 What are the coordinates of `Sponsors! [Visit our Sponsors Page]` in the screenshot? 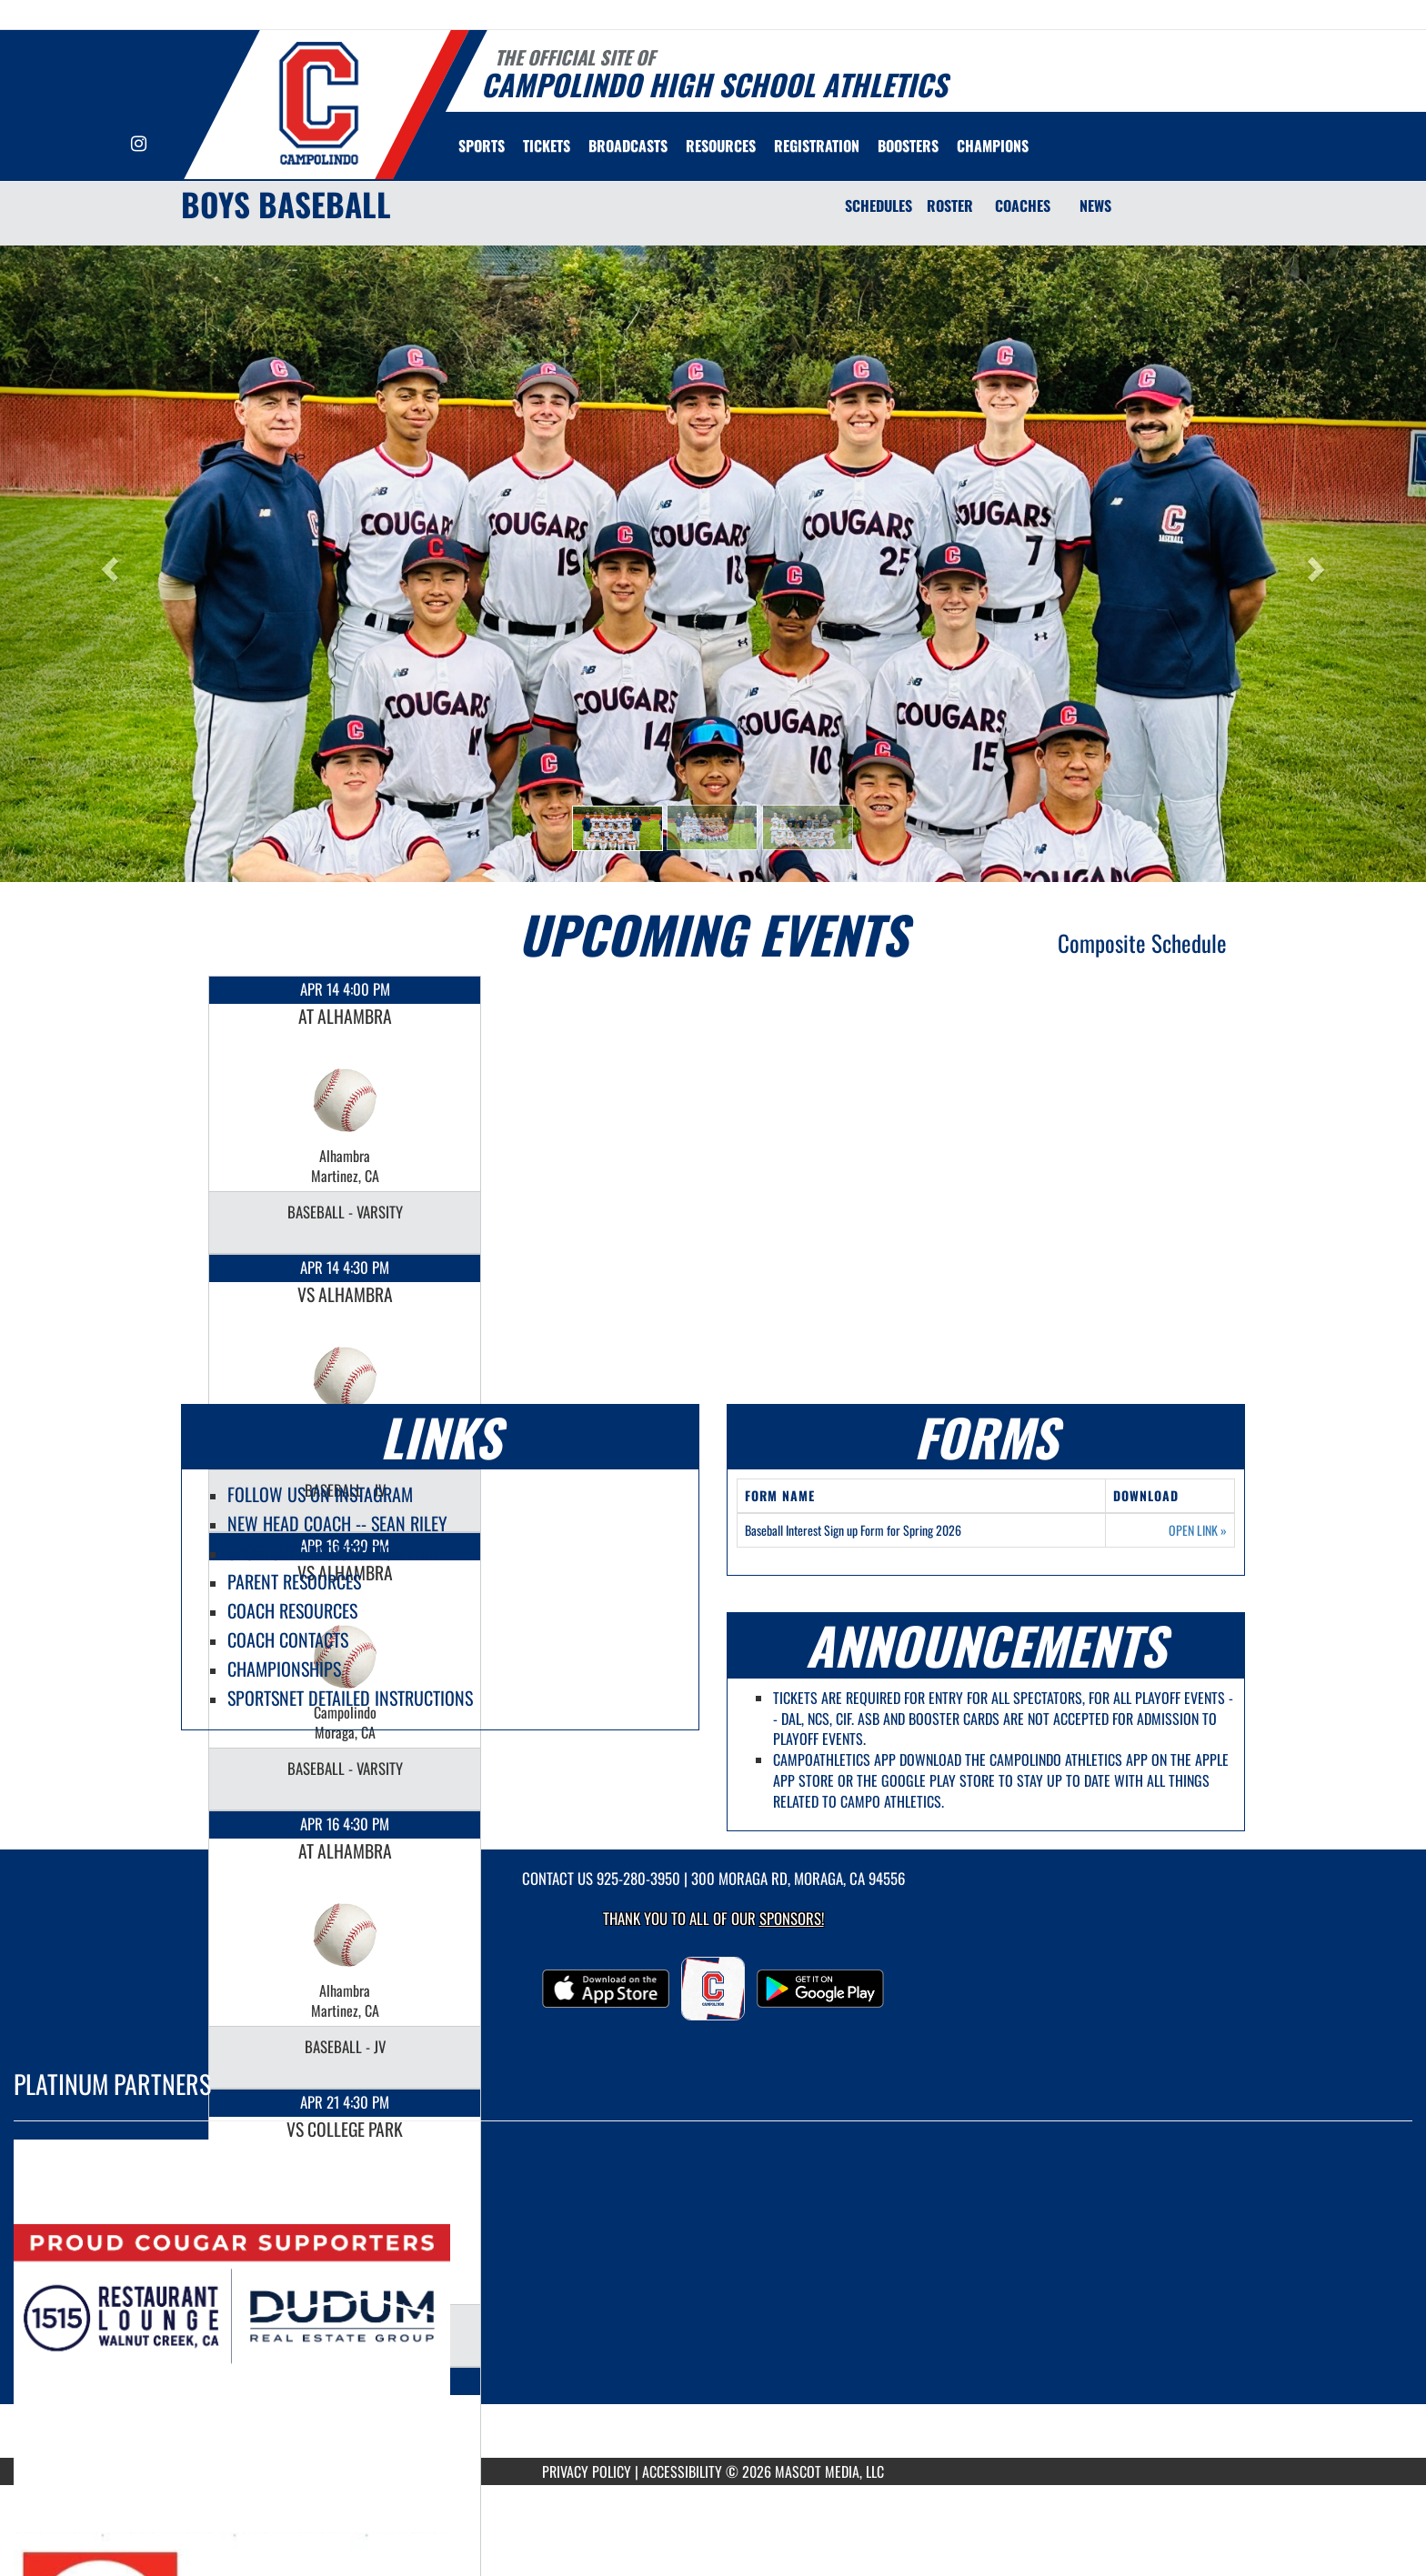 It's located at (791, 1918).